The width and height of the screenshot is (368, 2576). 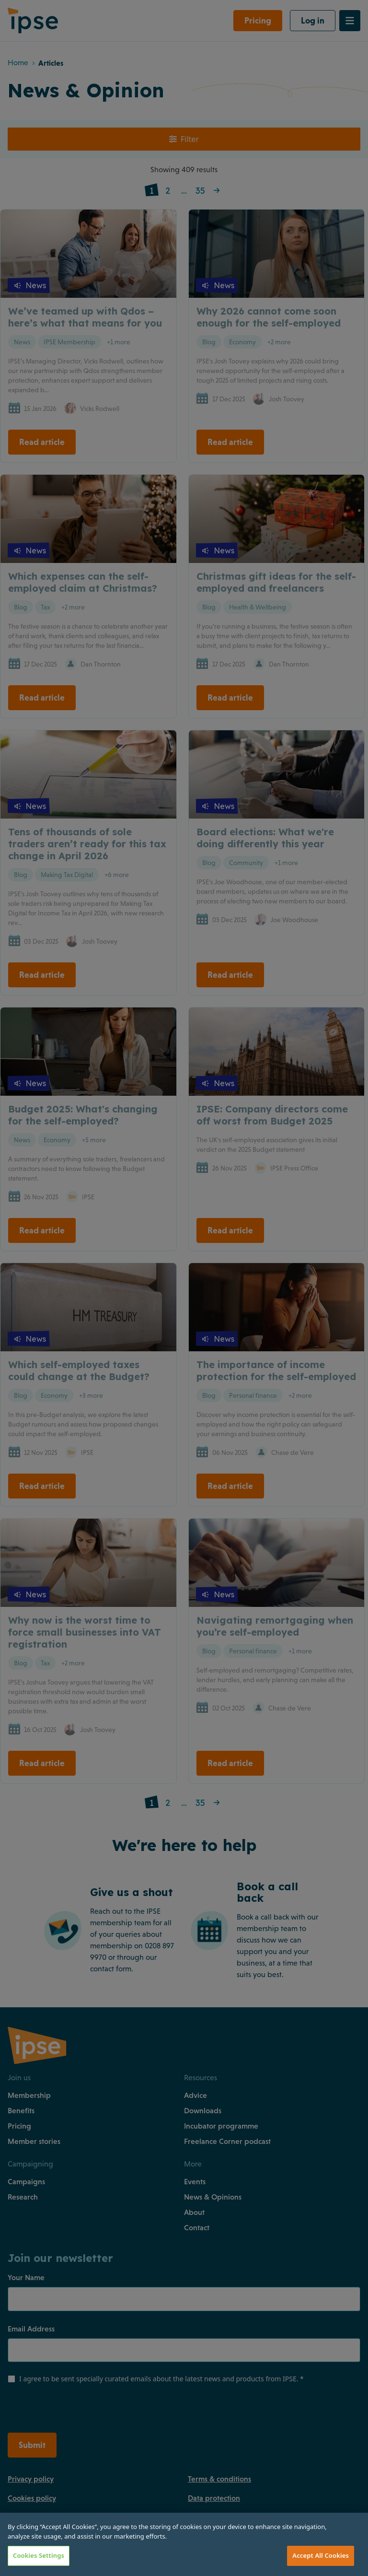 I want to click on Accept All Cookies, so click(x=320, y=2555).